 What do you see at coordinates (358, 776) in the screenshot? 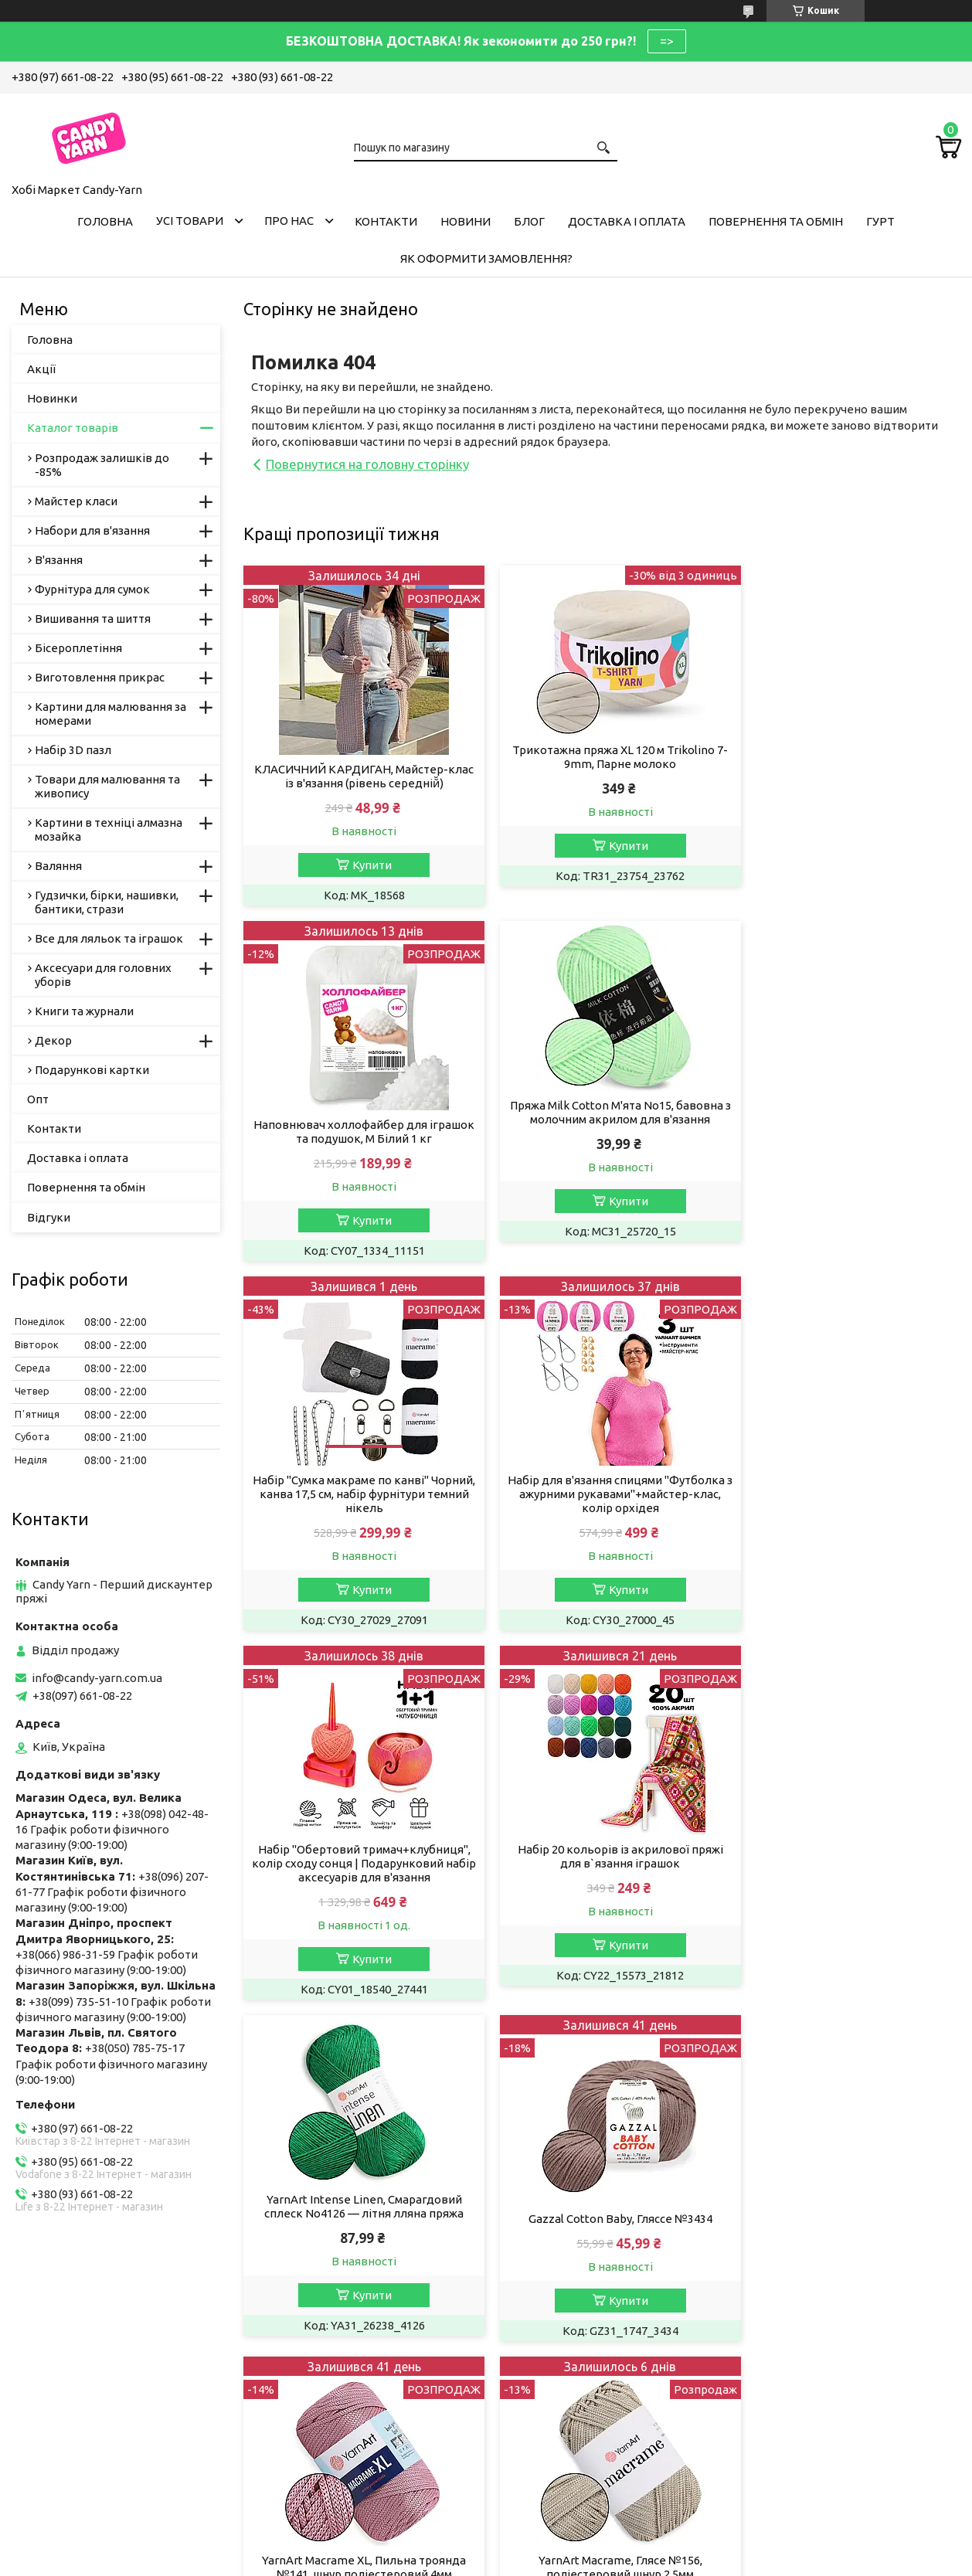
I see `КЛАСИЧНИЙ КАРДИГАН, Майстер-клас із в'язання (рівень середній̆)` at bounding box center [358, 776].